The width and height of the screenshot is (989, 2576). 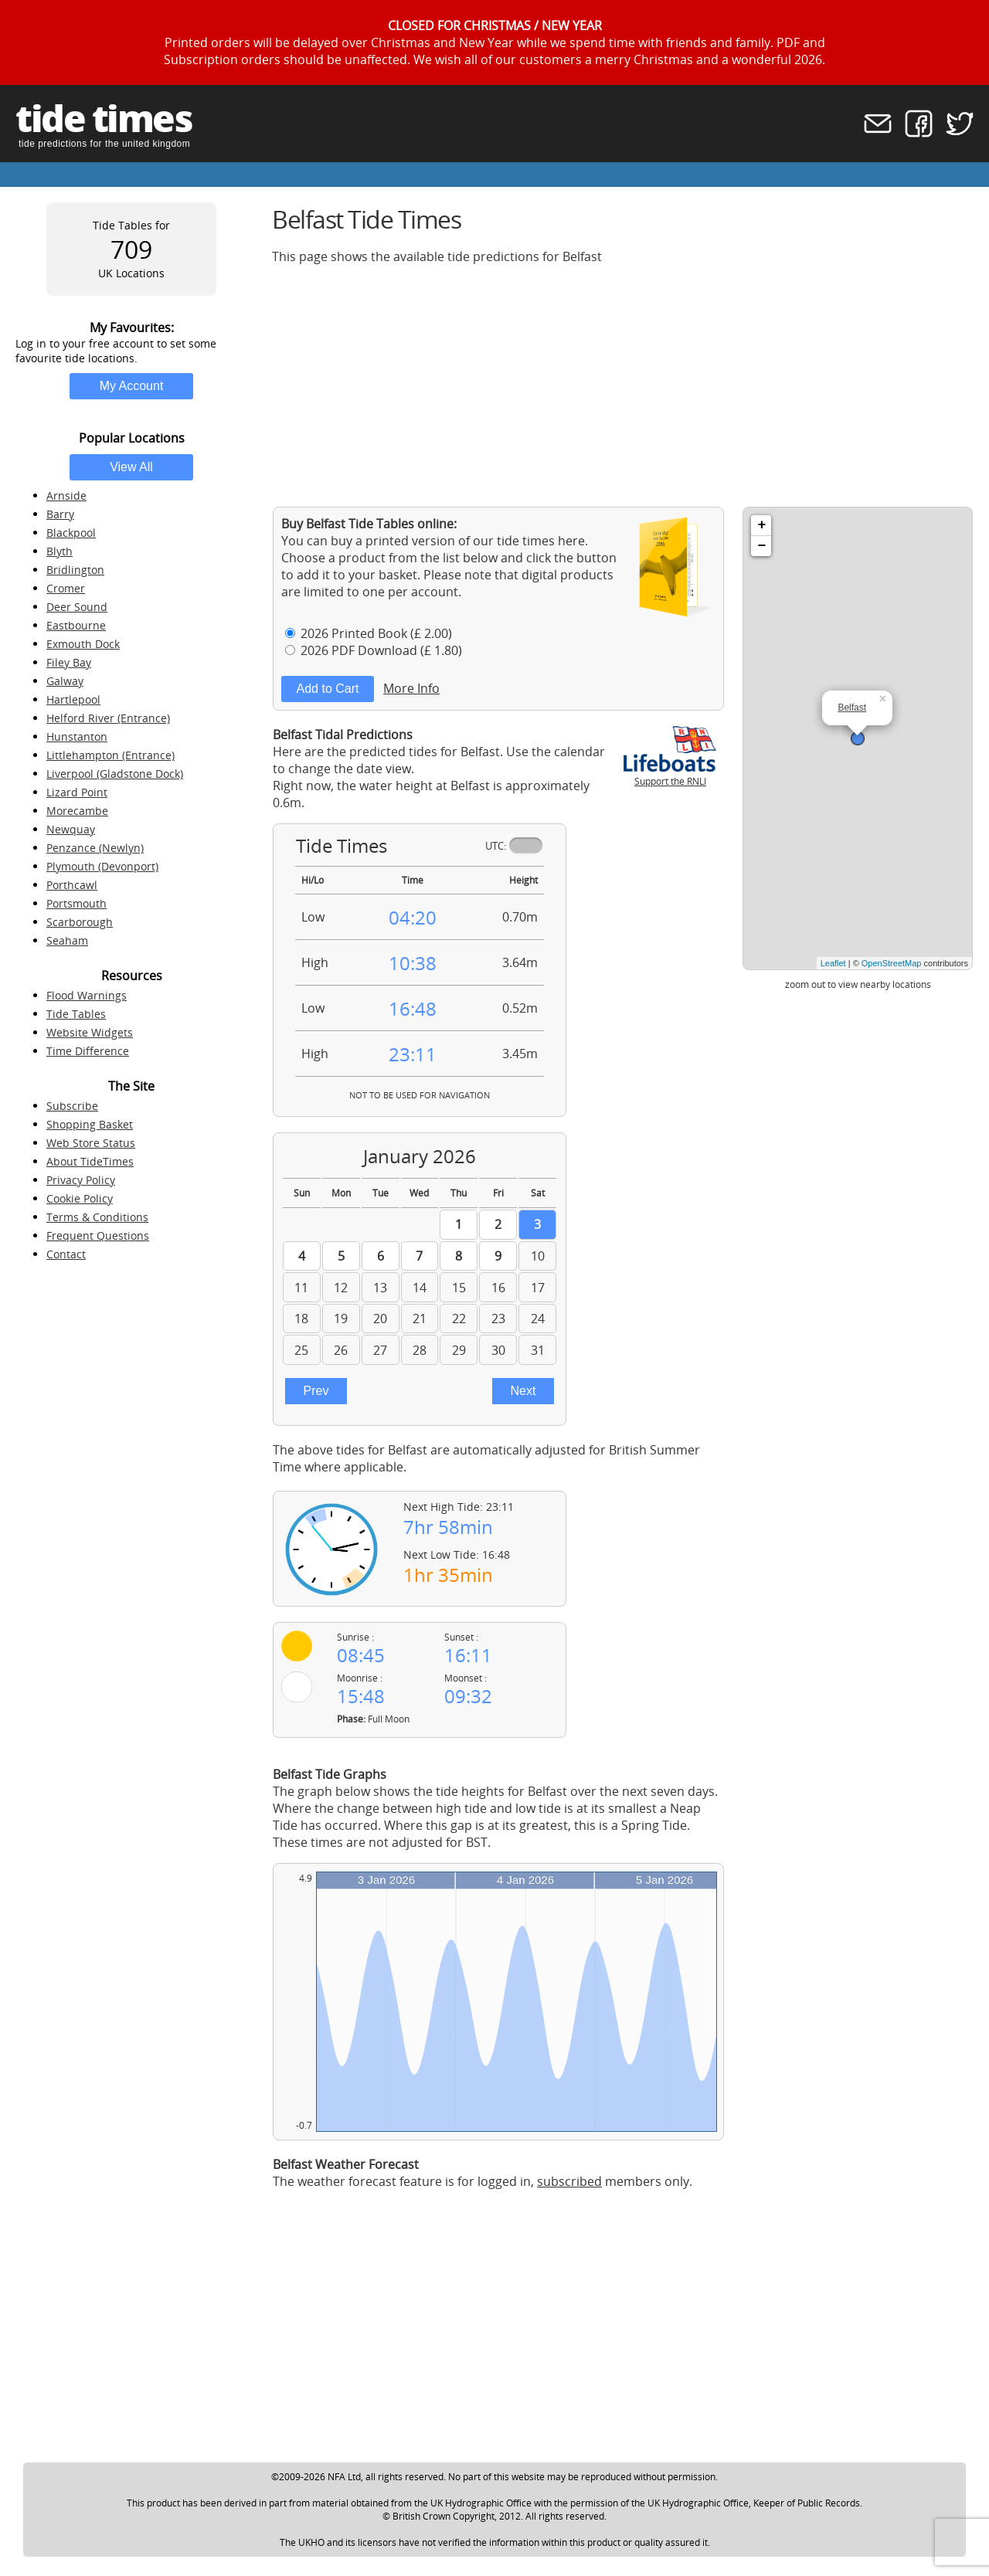 I want to click on Time Difference, so click(x=87, y=1051).